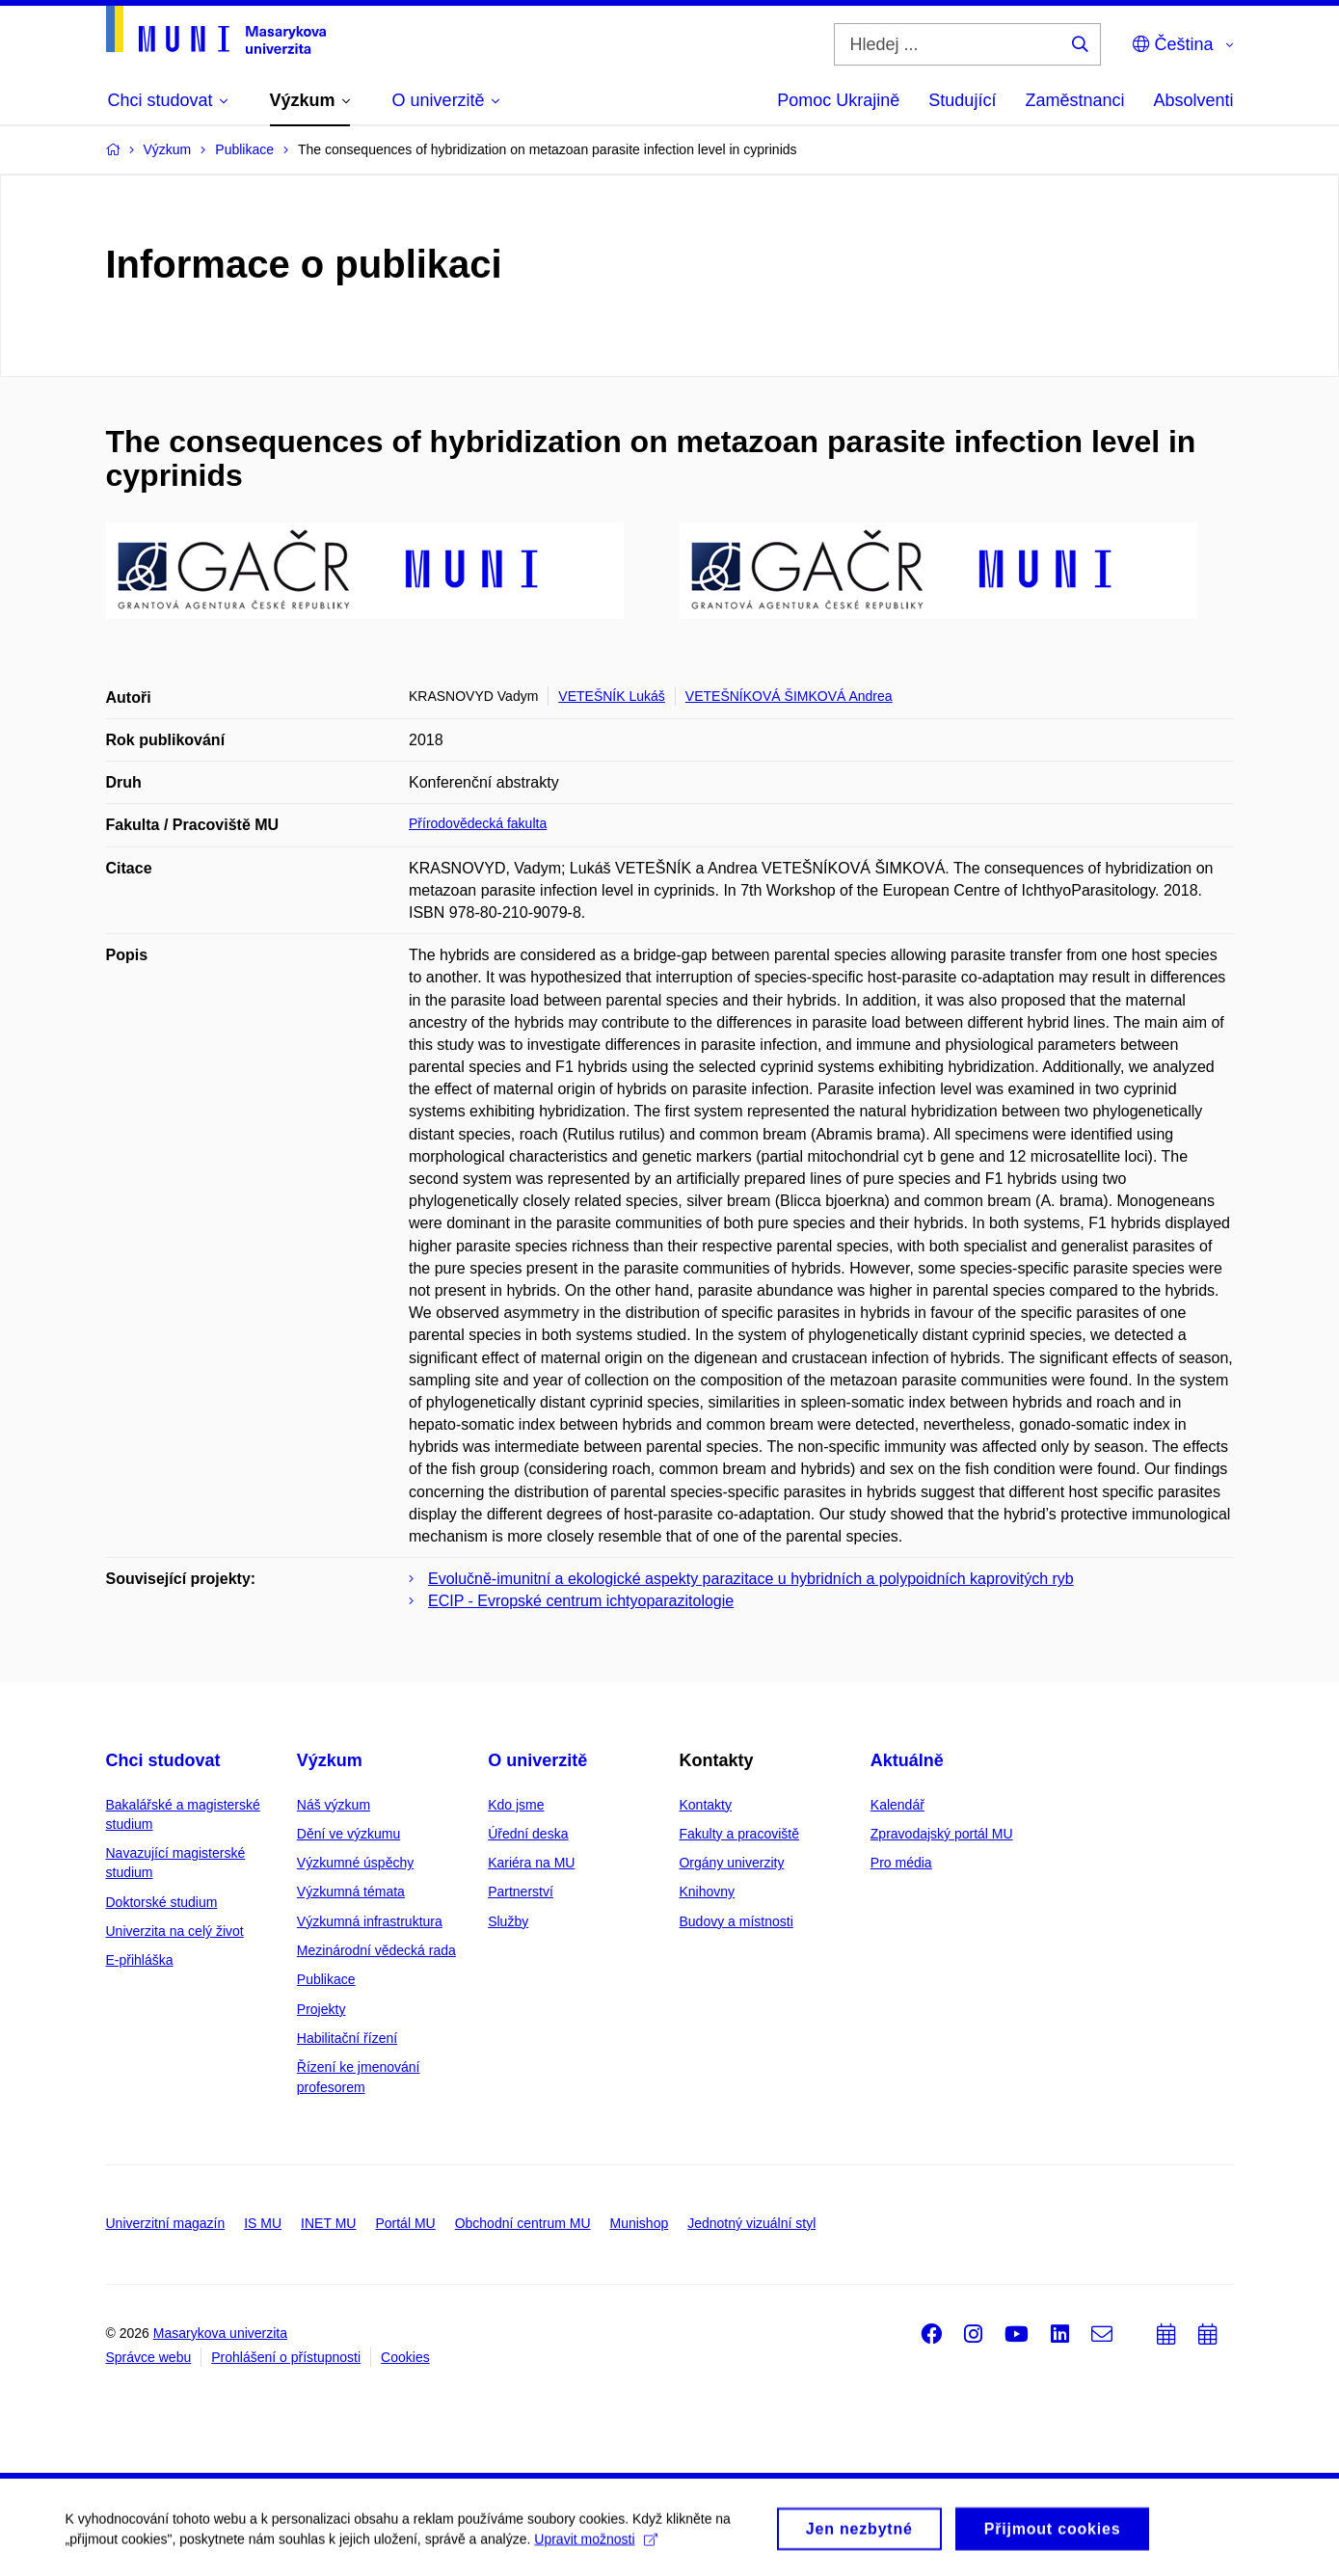 This screenshot has height=2576, width=1339. I want to click on Výzkumné úspěchy, so click(355, 1862).